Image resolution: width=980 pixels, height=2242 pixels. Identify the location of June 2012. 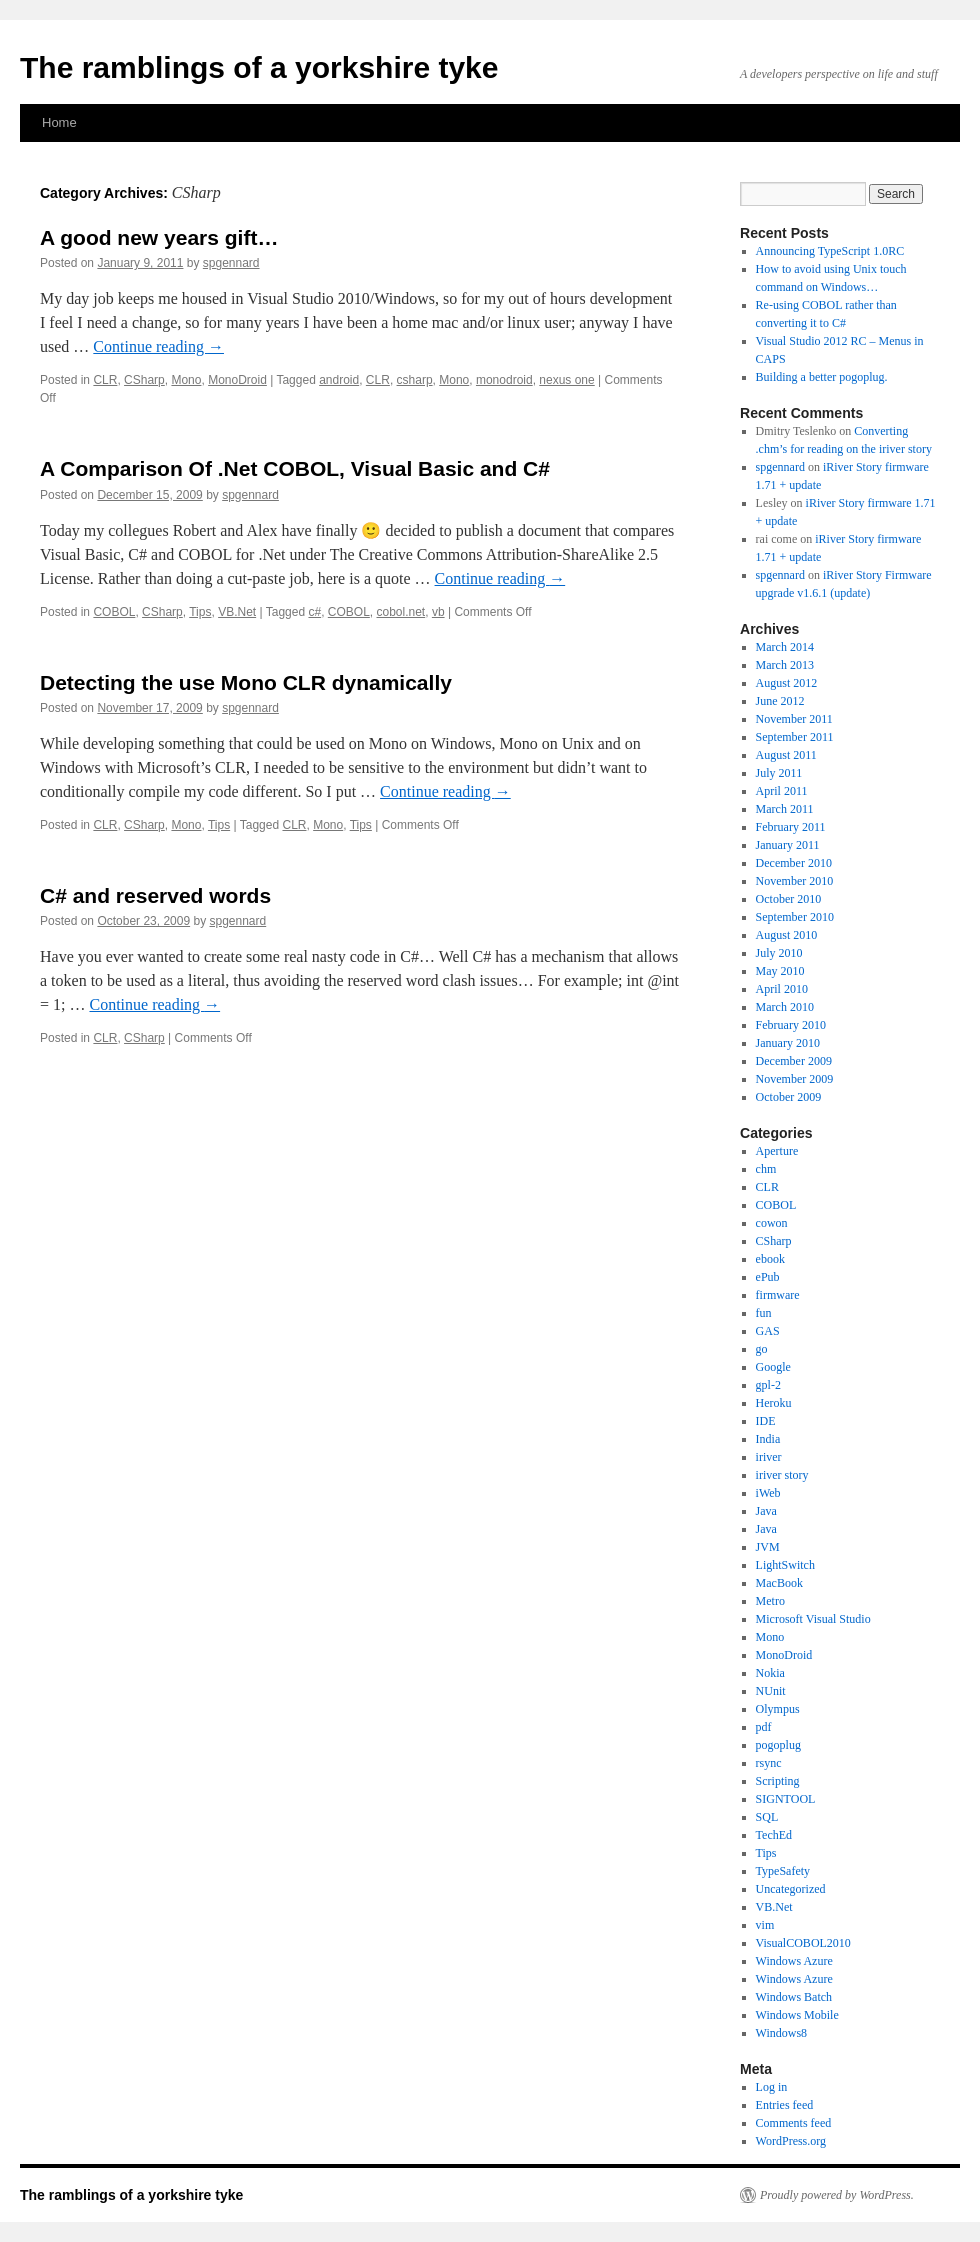
(780, 701).